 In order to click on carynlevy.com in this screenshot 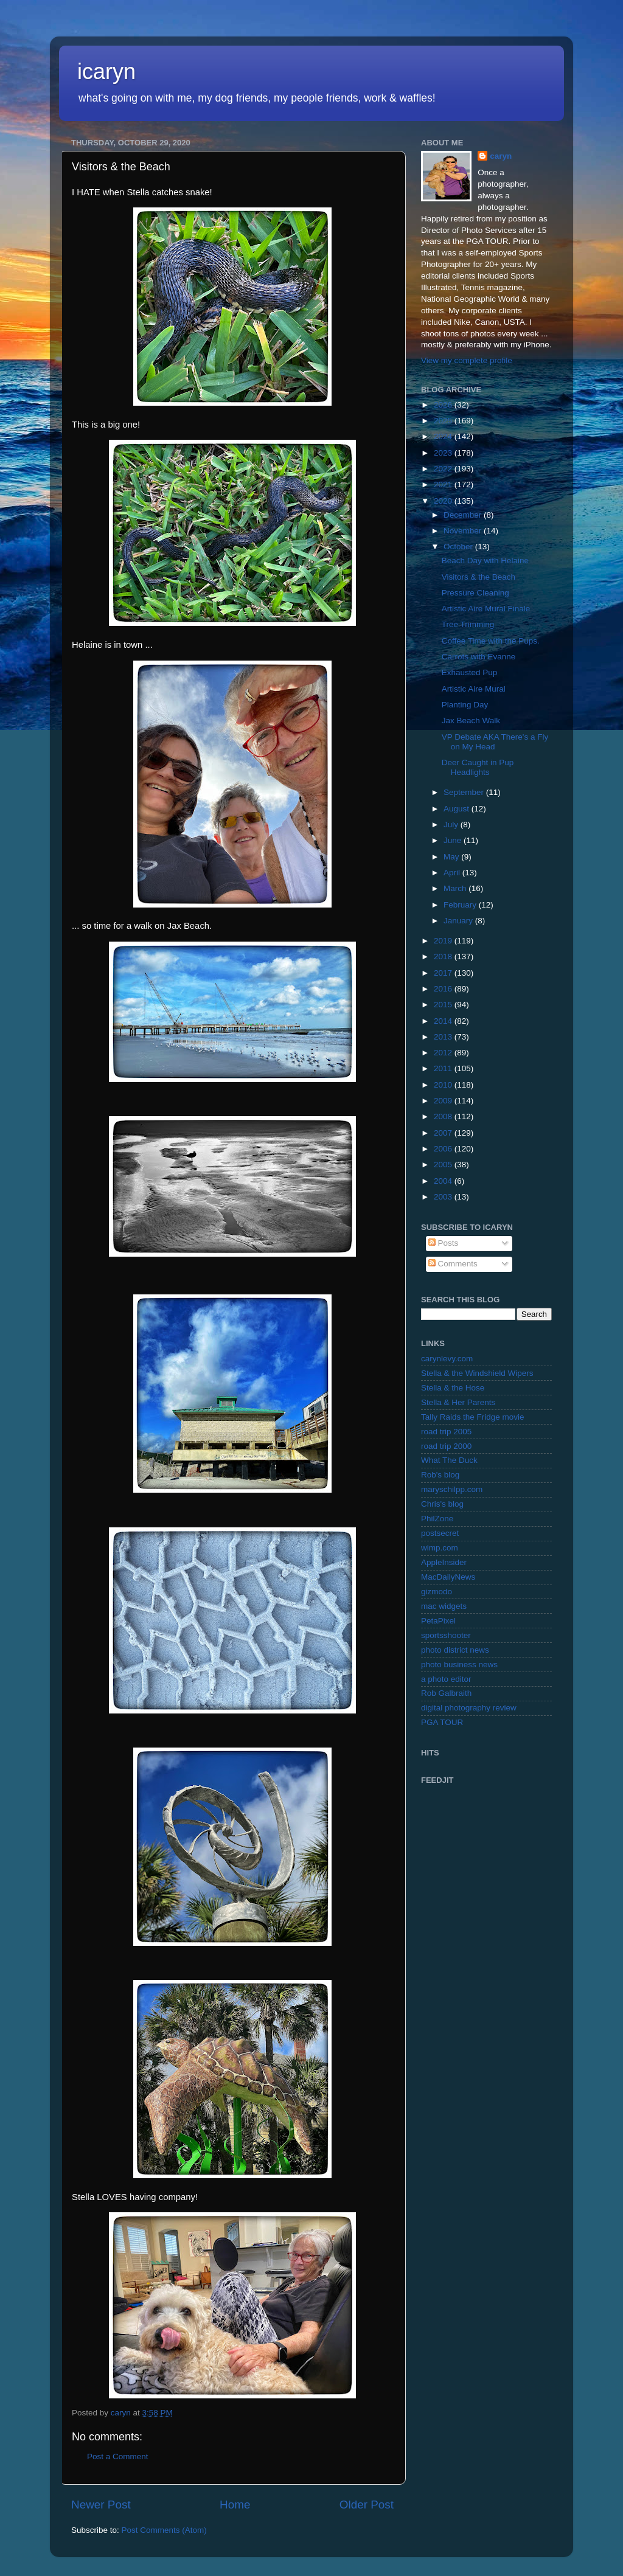, I will do `click(447, 1358)`.